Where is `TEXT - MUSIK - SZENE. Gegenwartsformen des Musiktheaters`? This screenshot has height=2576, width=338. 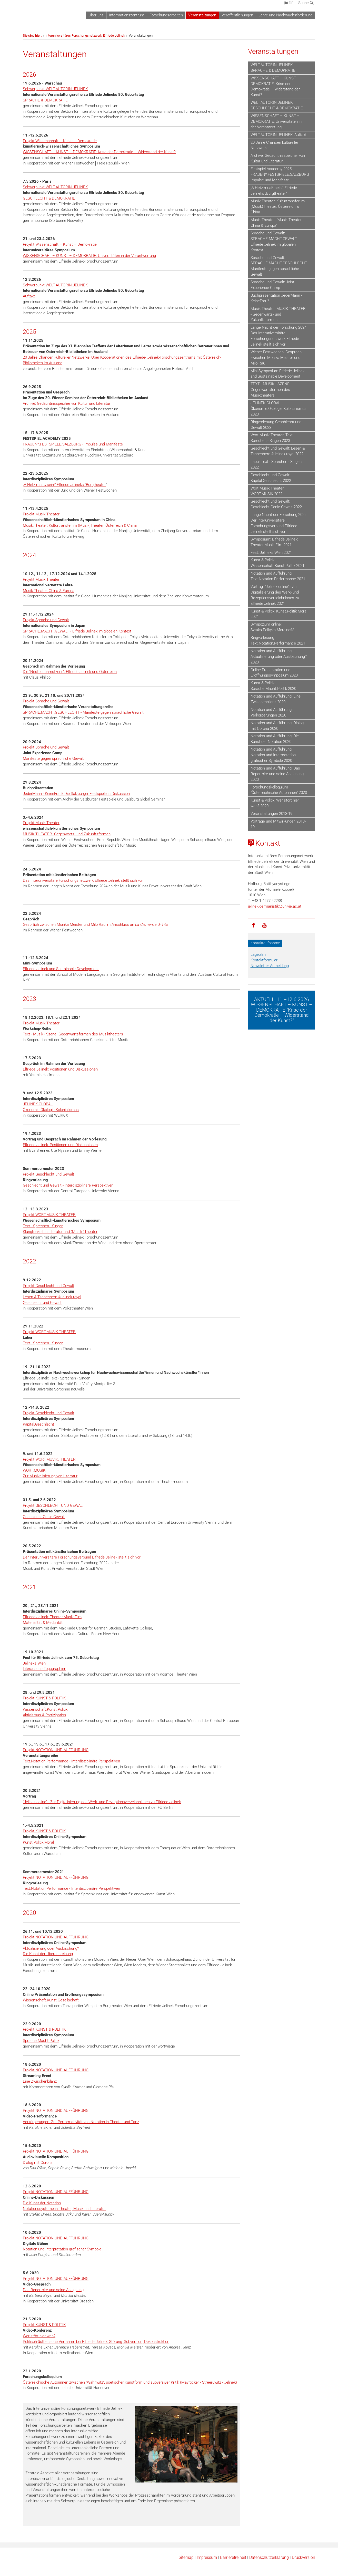
TEXT - MUSIK - SZENE. Gegenwartsformen des Musiktheaters is located at coordinates (271, 390).